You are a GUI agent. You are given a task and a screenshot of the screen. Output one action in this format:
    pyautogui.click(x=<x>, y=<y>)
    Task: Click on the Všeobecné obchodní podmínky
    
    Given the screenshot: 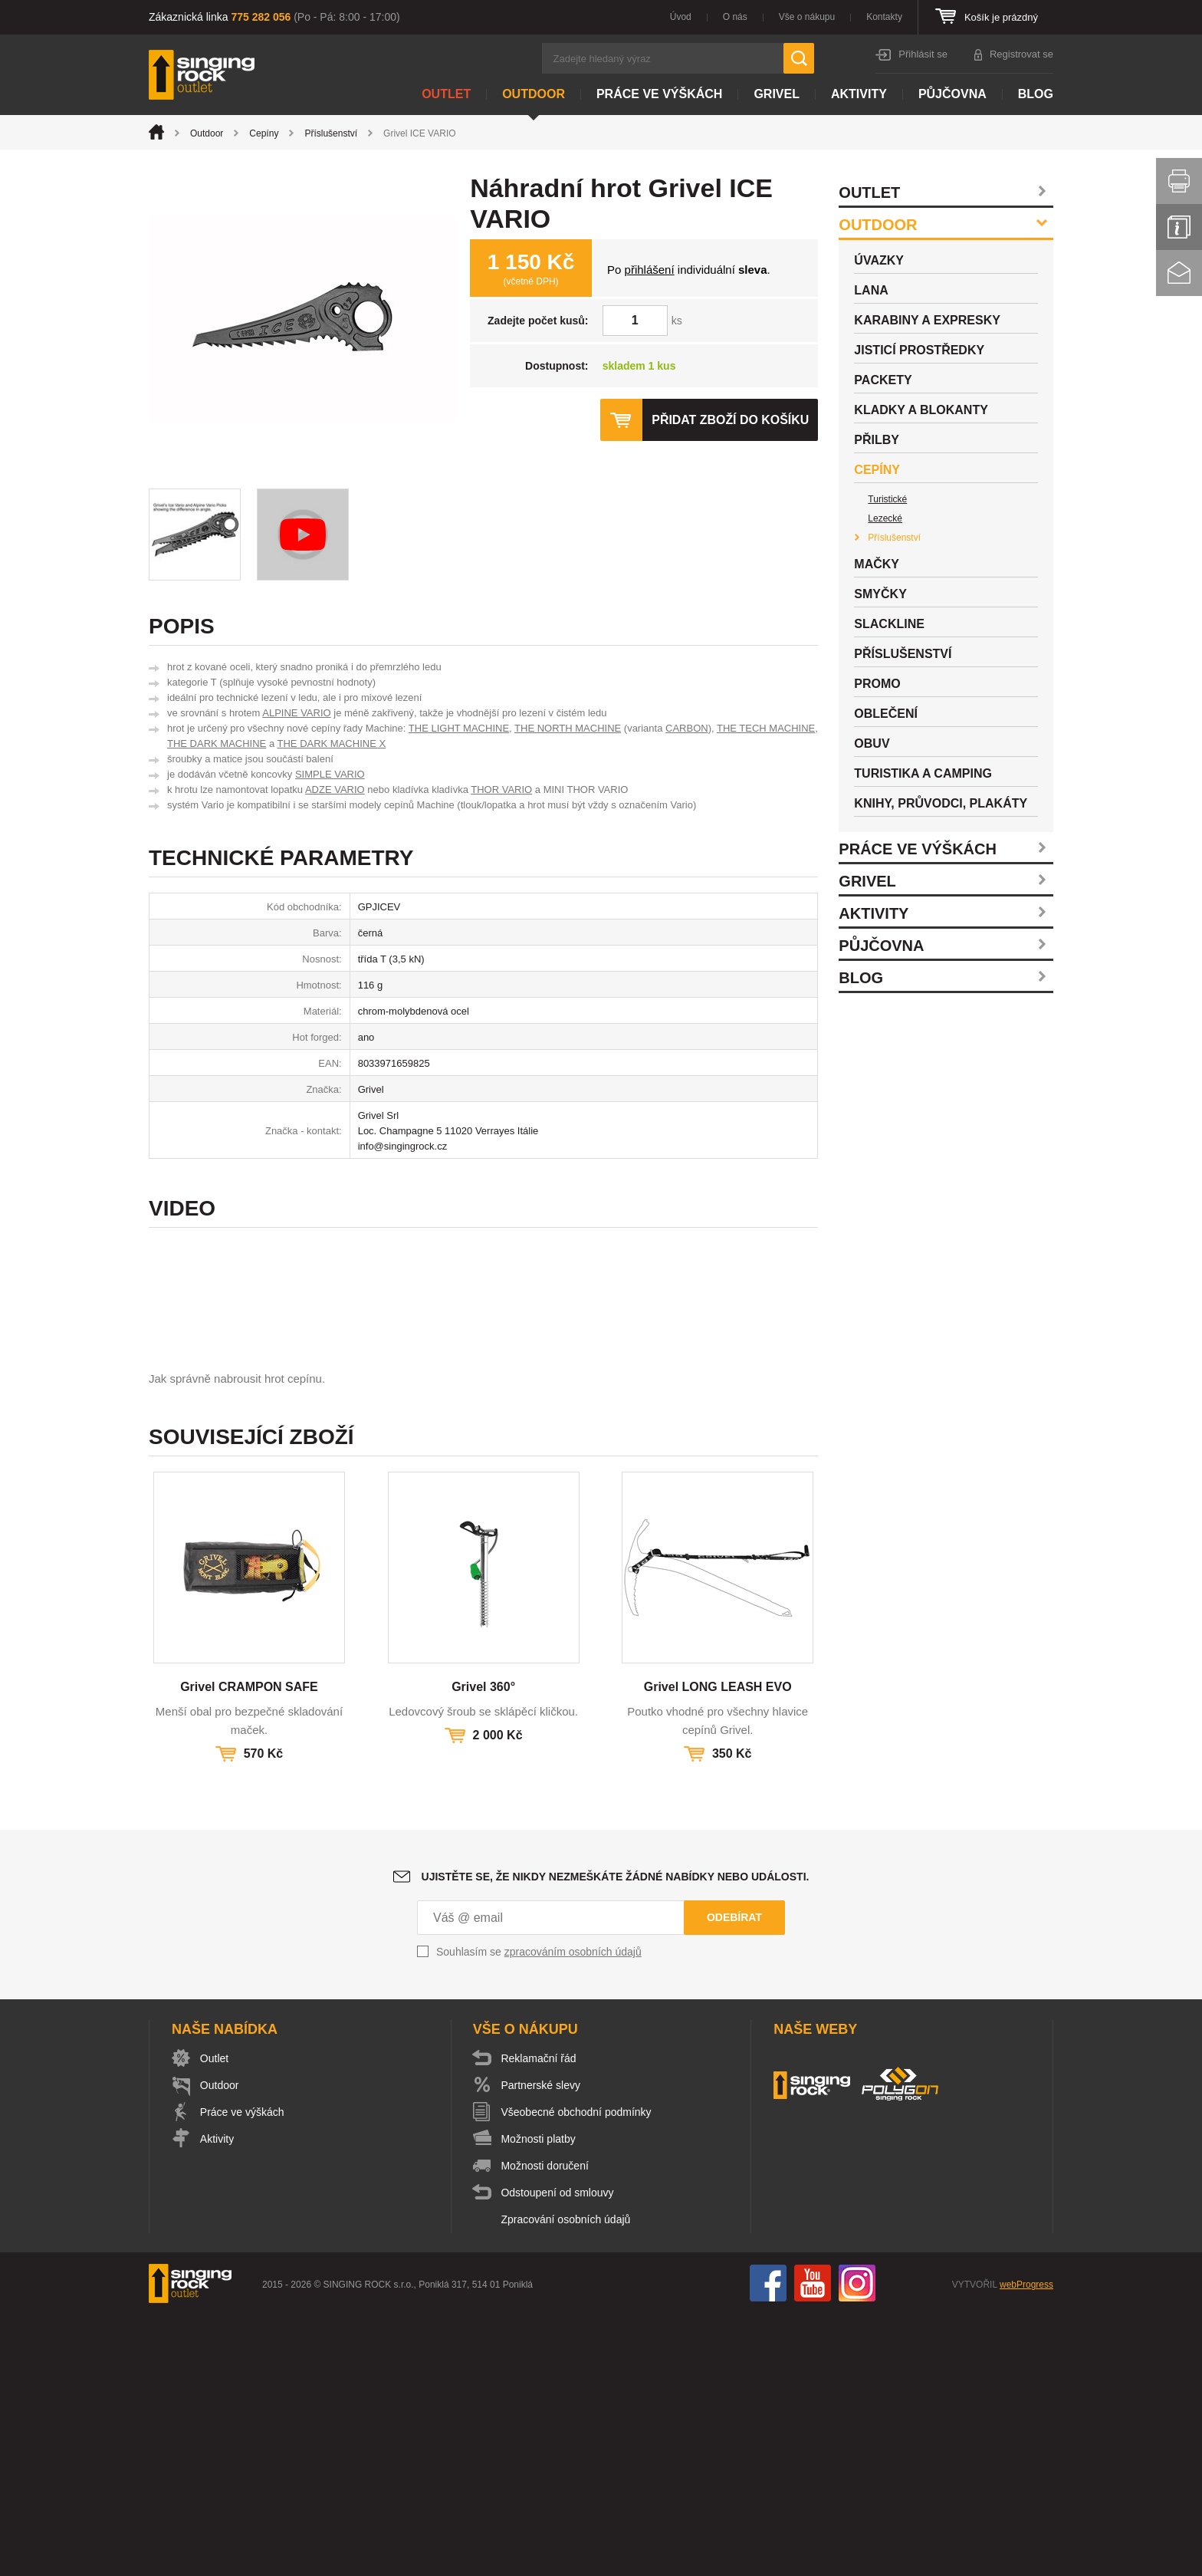 What is the action you would take?
    pyautogui.click(x=577, y=2373)
    